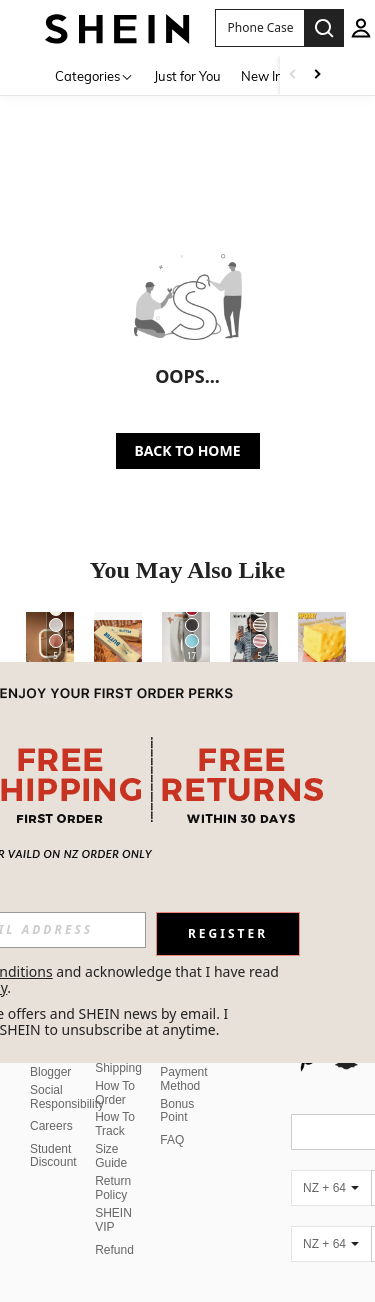 The image size is (375, 1302). Describe the element at coordinates (361, 28) in the screenshot. I see `[personal center]` at that location.